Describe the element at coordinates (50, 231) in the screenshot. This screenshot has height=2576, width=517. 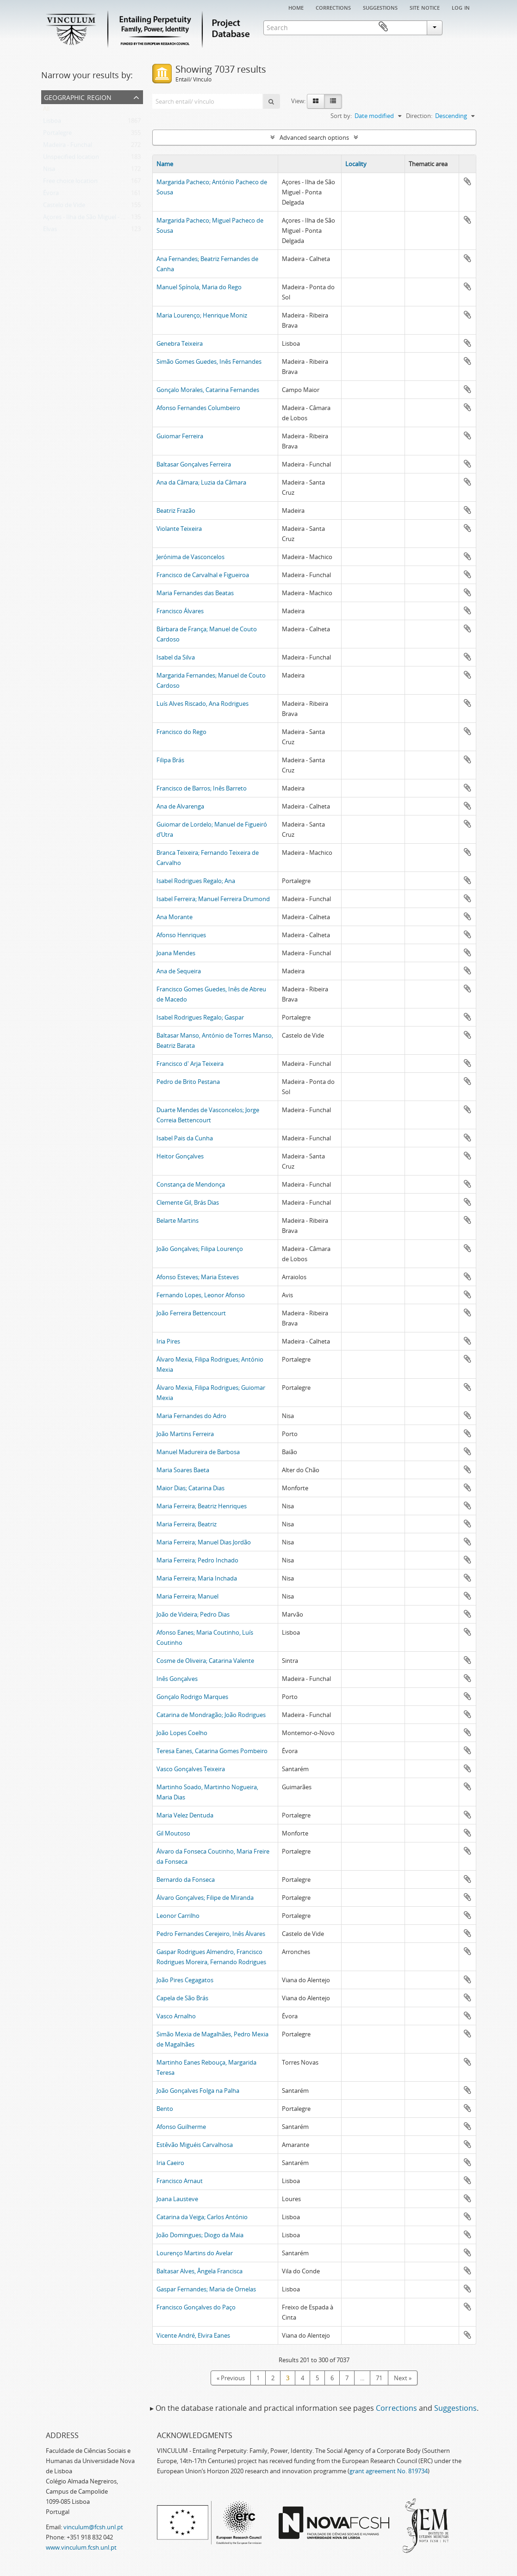
I see `Elvas` at that location.